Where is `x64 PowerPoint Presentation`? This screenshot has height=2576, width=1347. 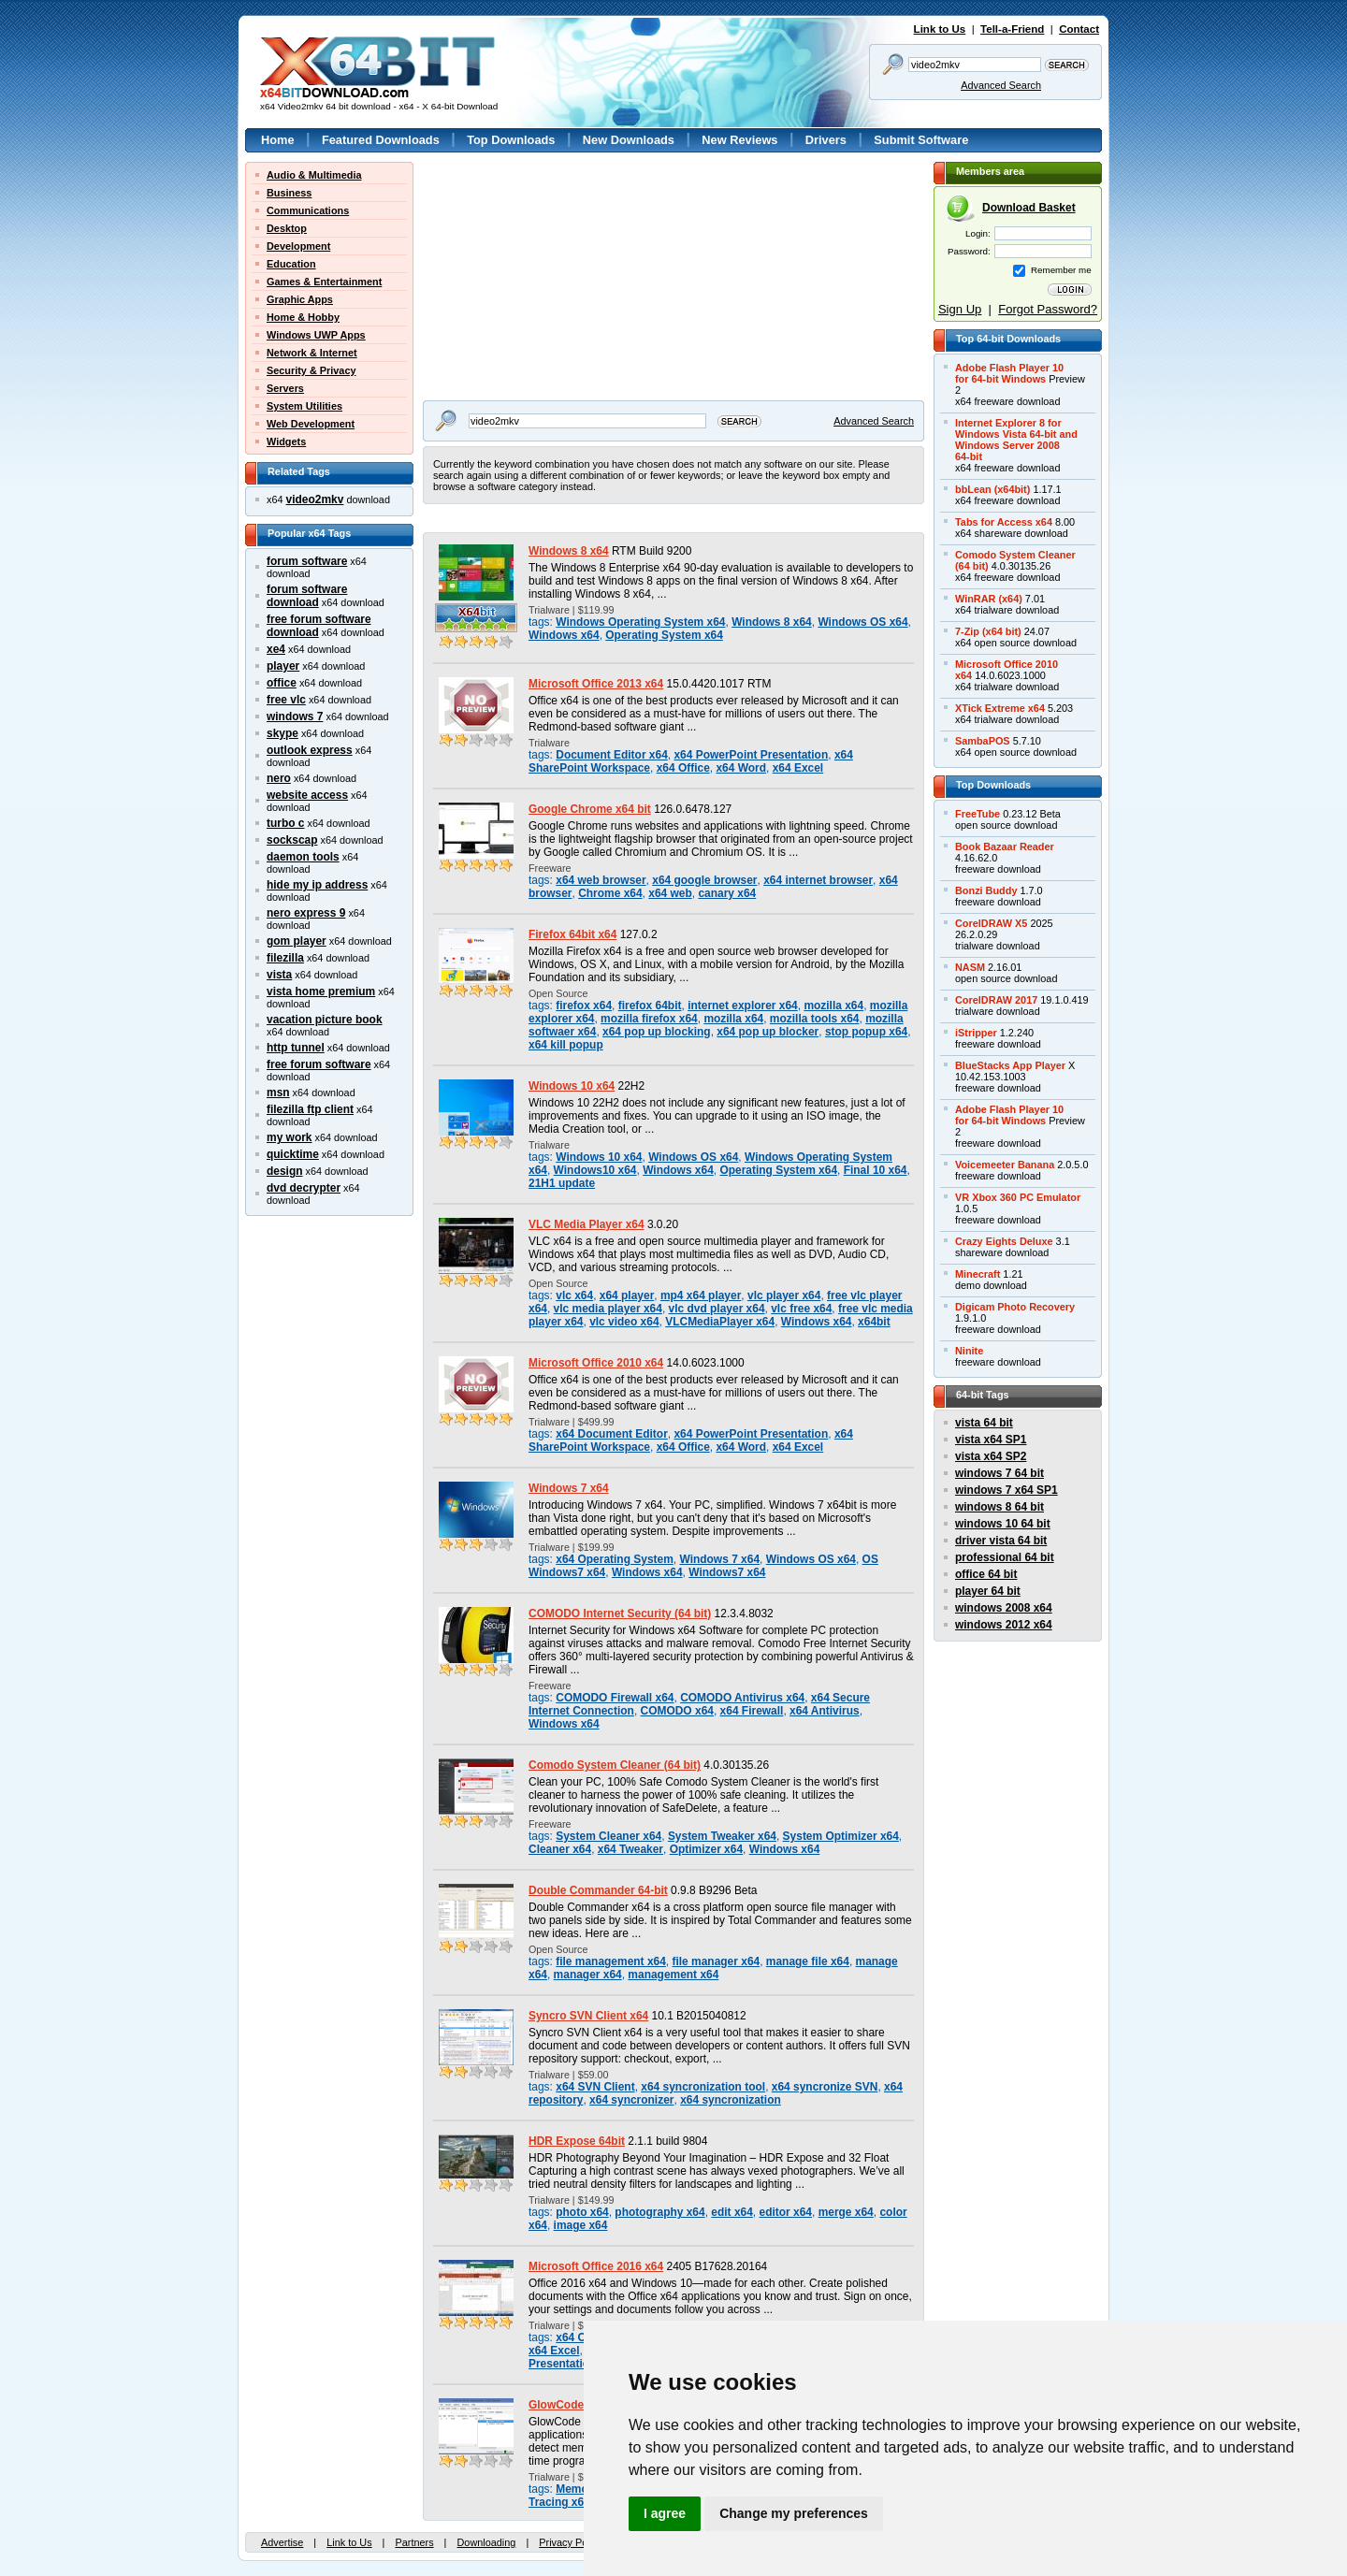
x64 PowerPoint Presentation is located at coordinates (751, 754).